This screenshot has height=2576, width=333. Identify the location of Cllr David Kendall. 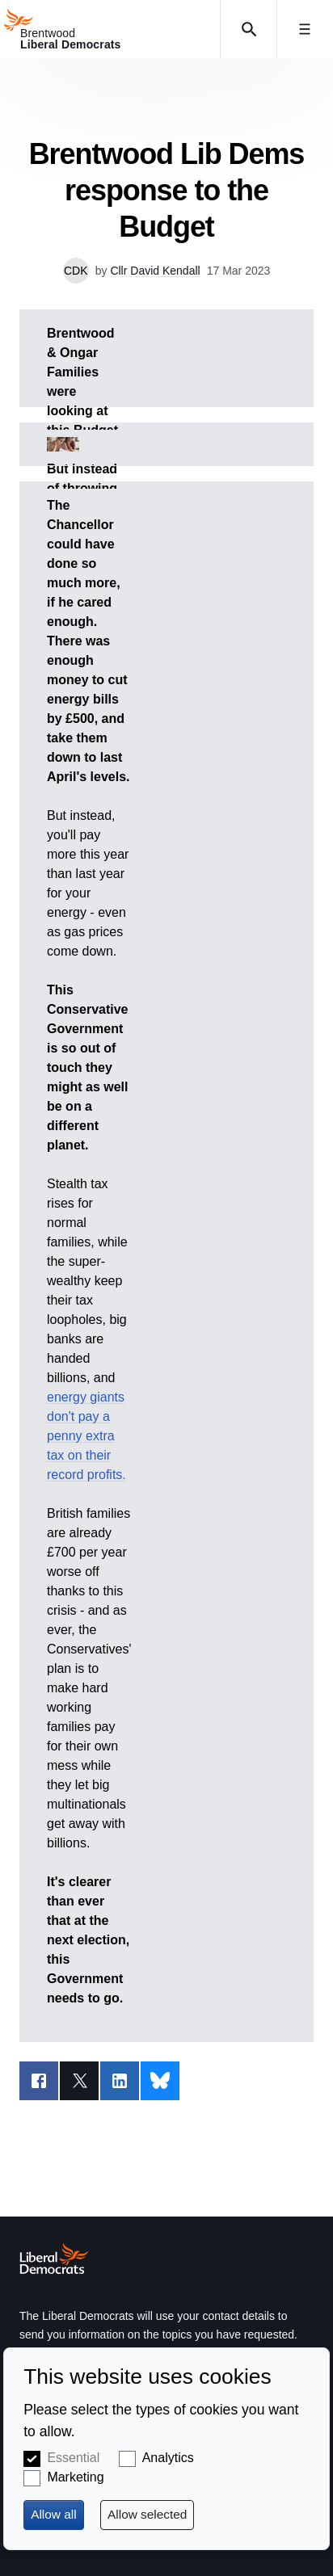
(155, 270).